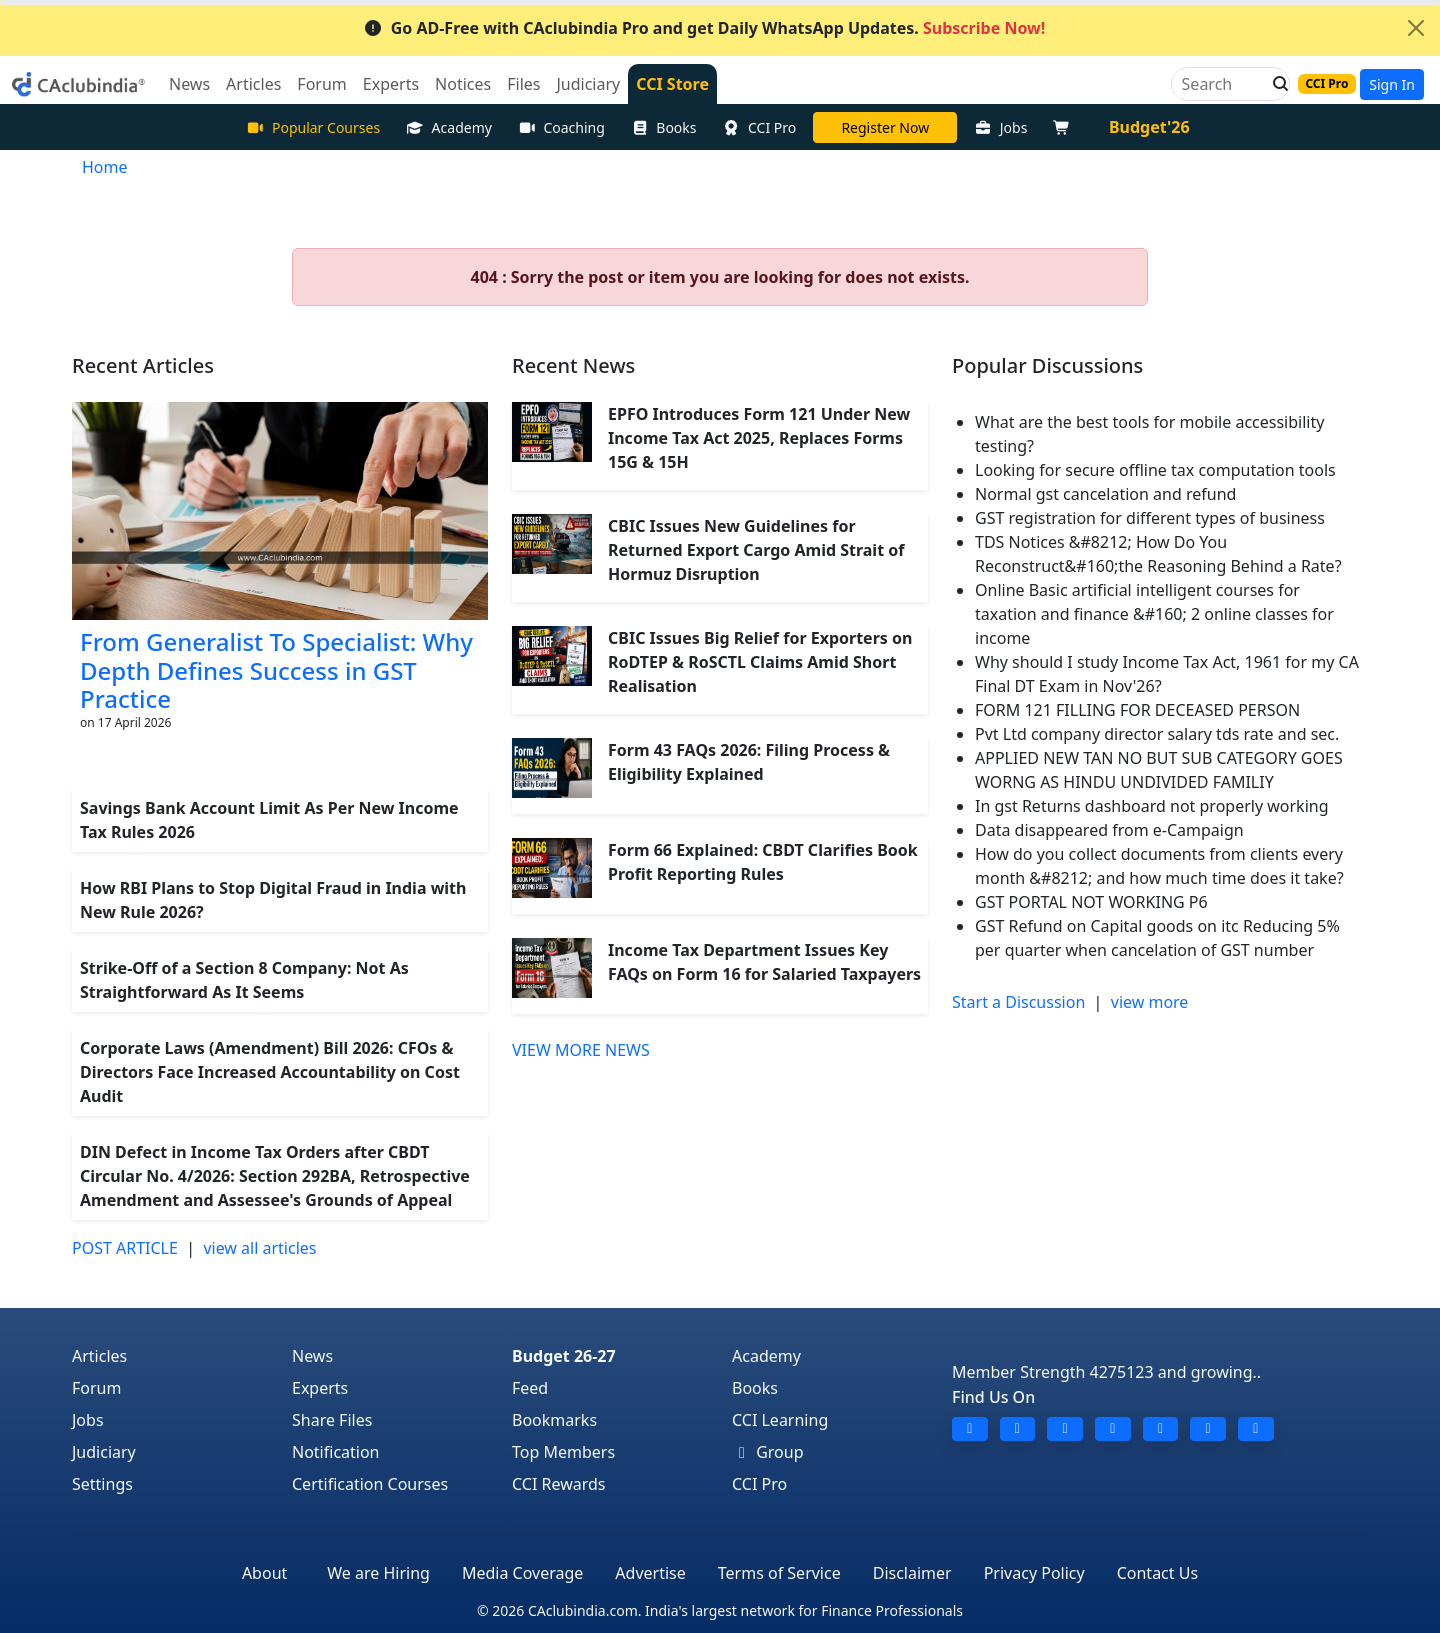 This screenshot has width=1440, height=1633. What do you see at coordinates (321, 84) in the screenshot?
I see `Forum [button]` at bounding box center [321, 84].